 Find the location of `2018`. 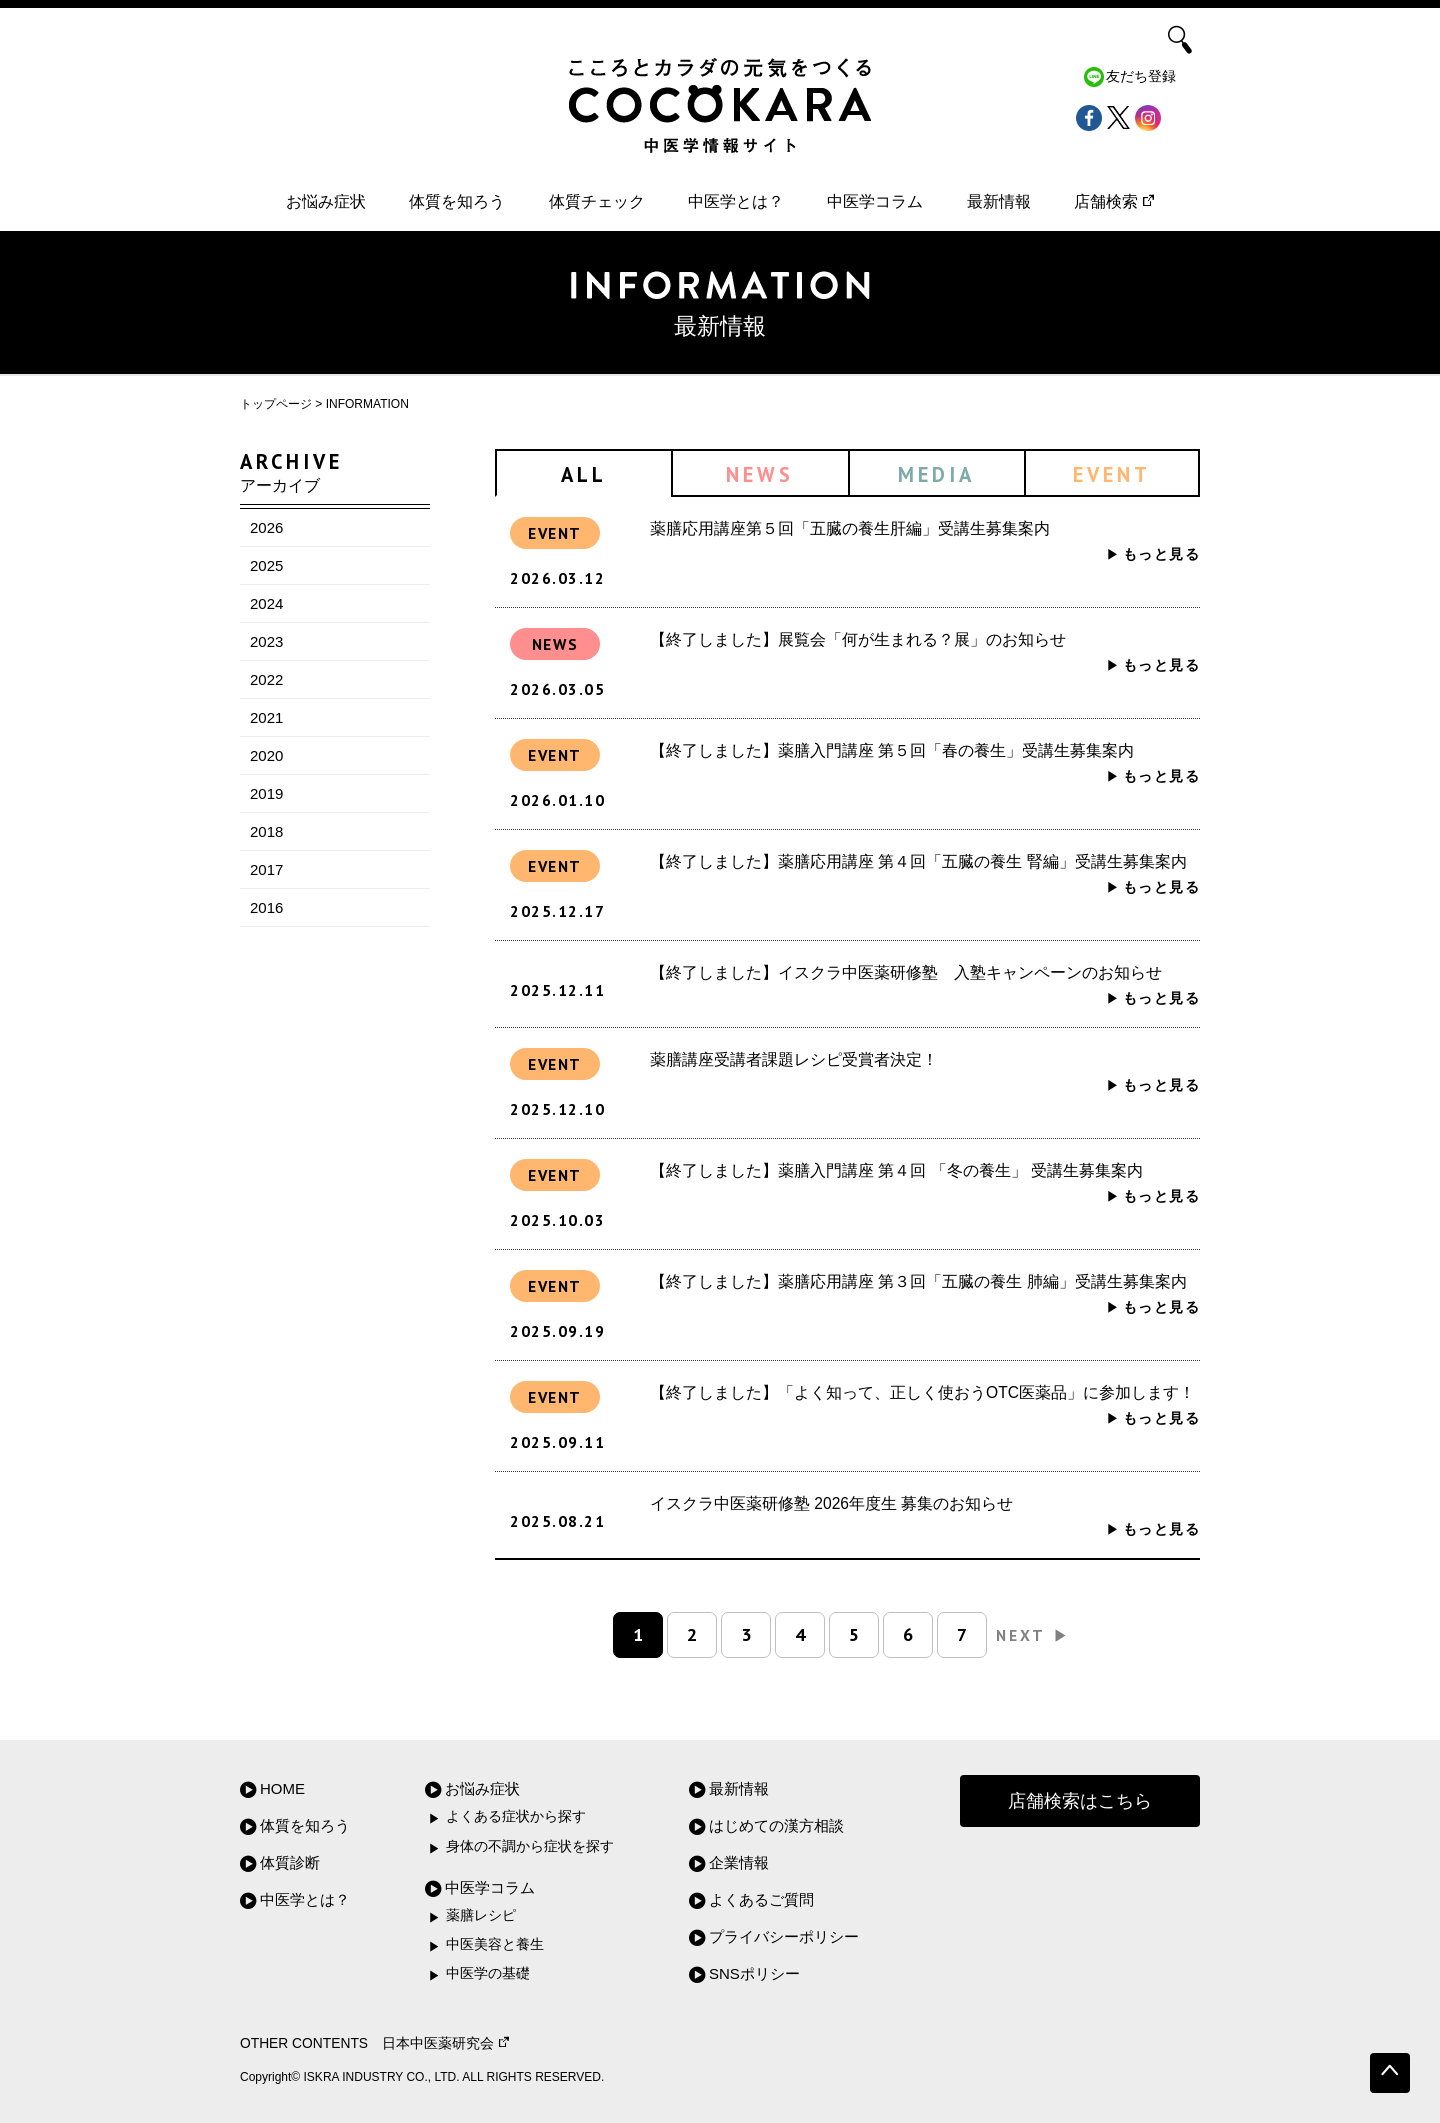

2018 is located at coordinates (266, 831).